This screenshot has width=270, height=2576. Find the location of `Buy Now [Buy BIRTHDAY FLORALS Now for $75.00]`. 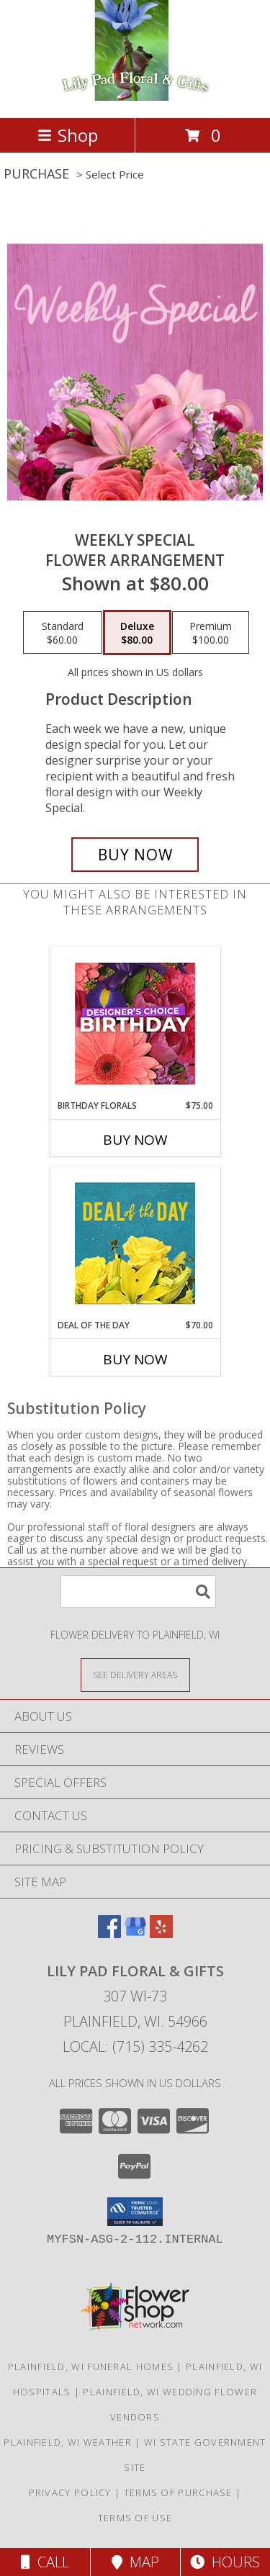

Buy Now [Buy BIRTHDAY FLORALS Now for $75.00] is located at coordinates (135, 1139).